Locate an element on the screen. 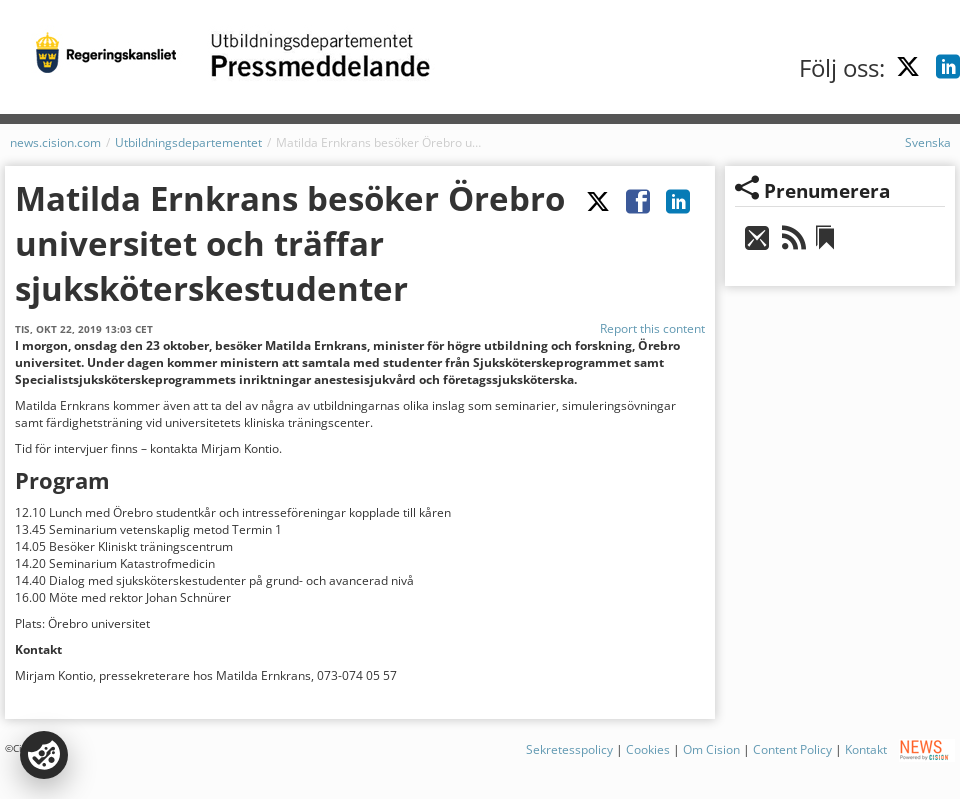  Sekretesspolicy is located at coordinates (569, 749).